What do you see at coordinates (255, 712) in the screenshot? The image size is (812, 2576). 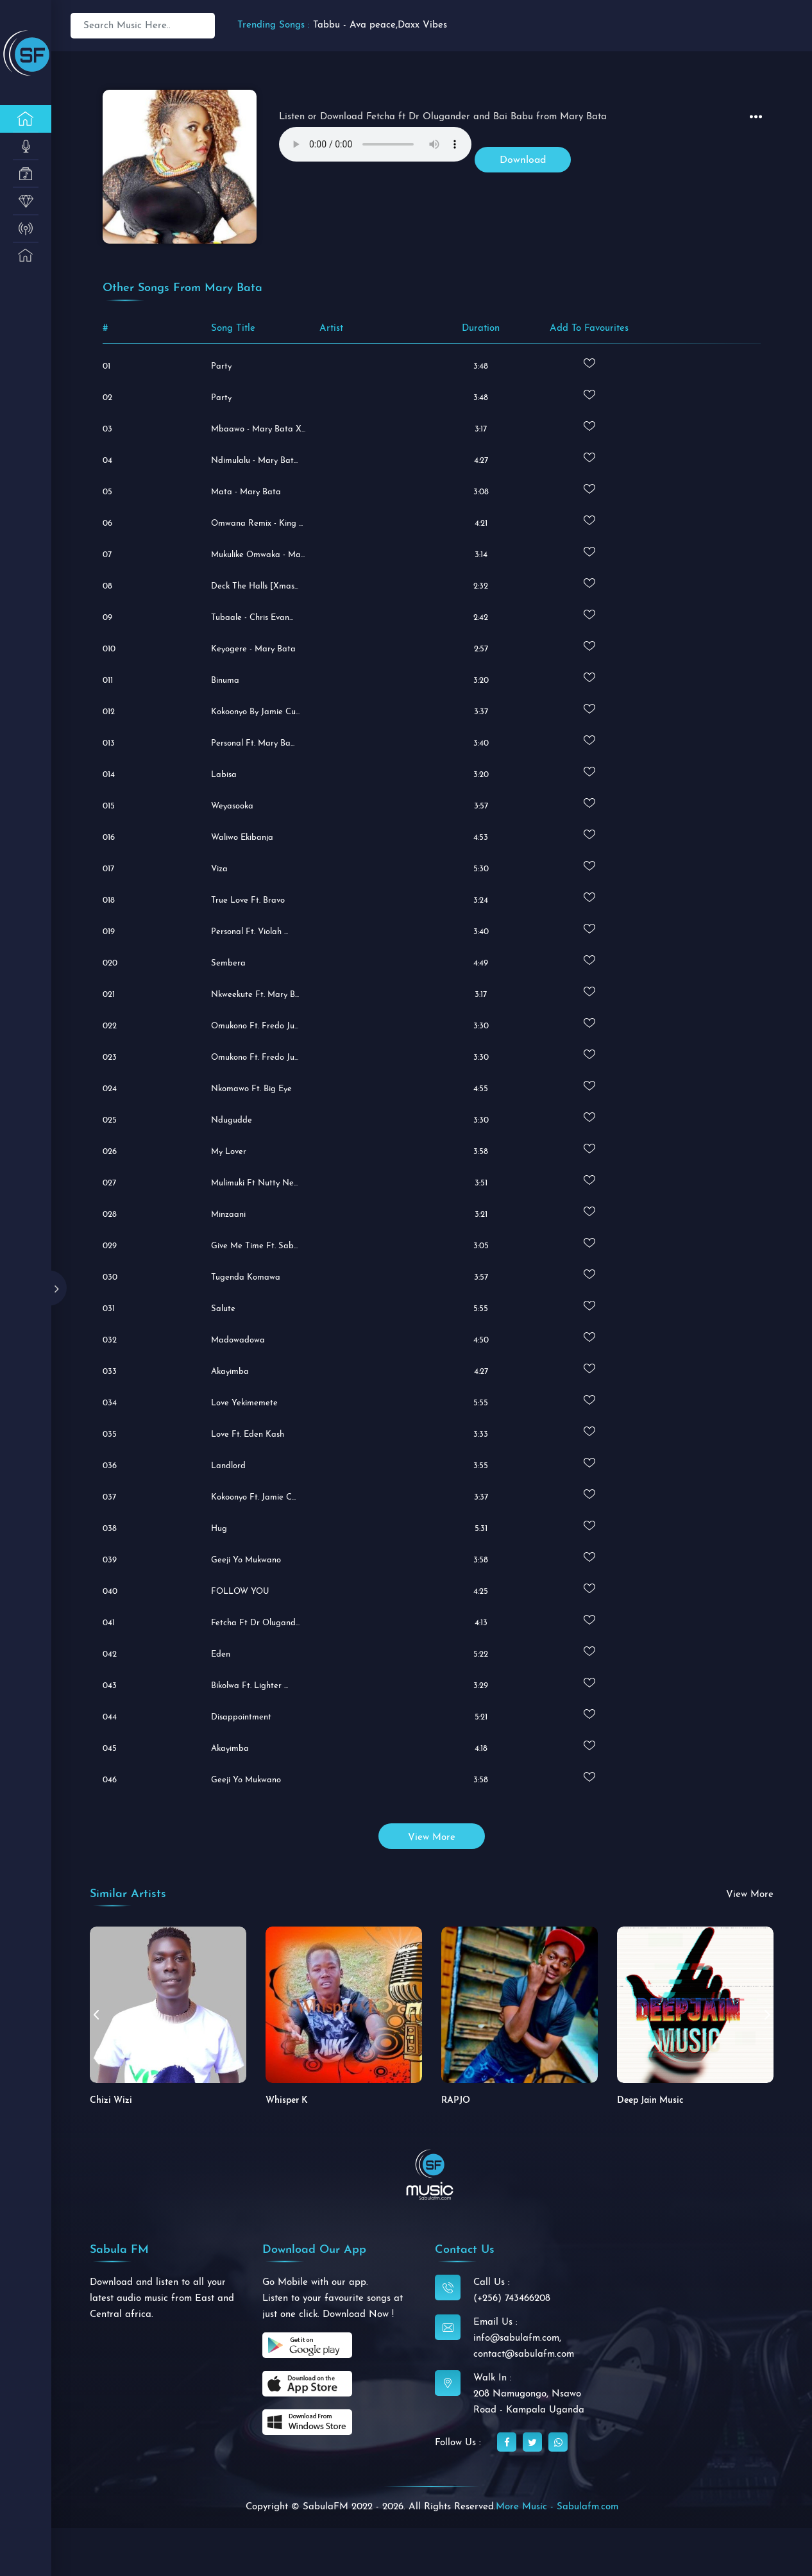 I see `Kokoonyo by Jamie Cu...` at bounding box center [255, 712].